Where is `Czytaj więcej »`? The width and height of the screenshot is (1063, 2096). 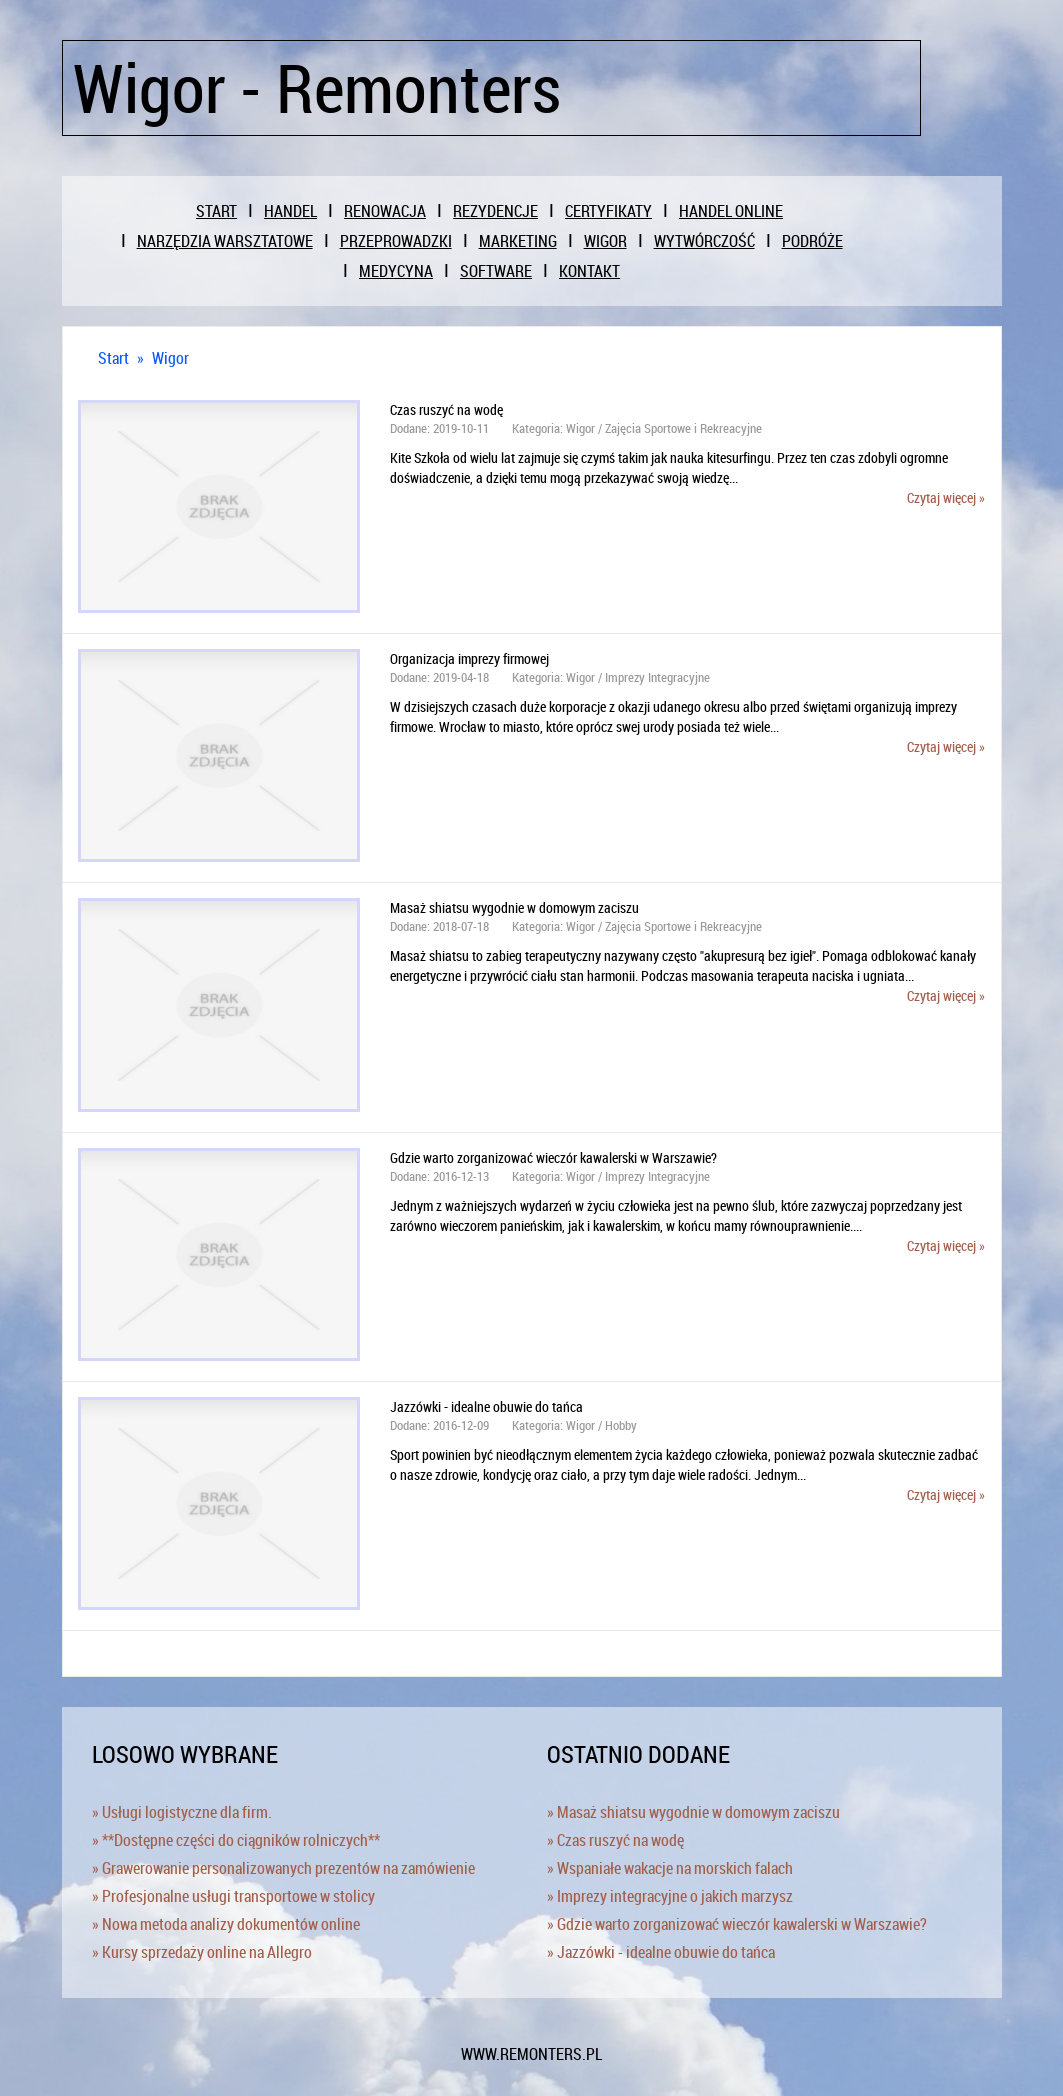 Czytaj więcej » is located at coordinates (946, 497).